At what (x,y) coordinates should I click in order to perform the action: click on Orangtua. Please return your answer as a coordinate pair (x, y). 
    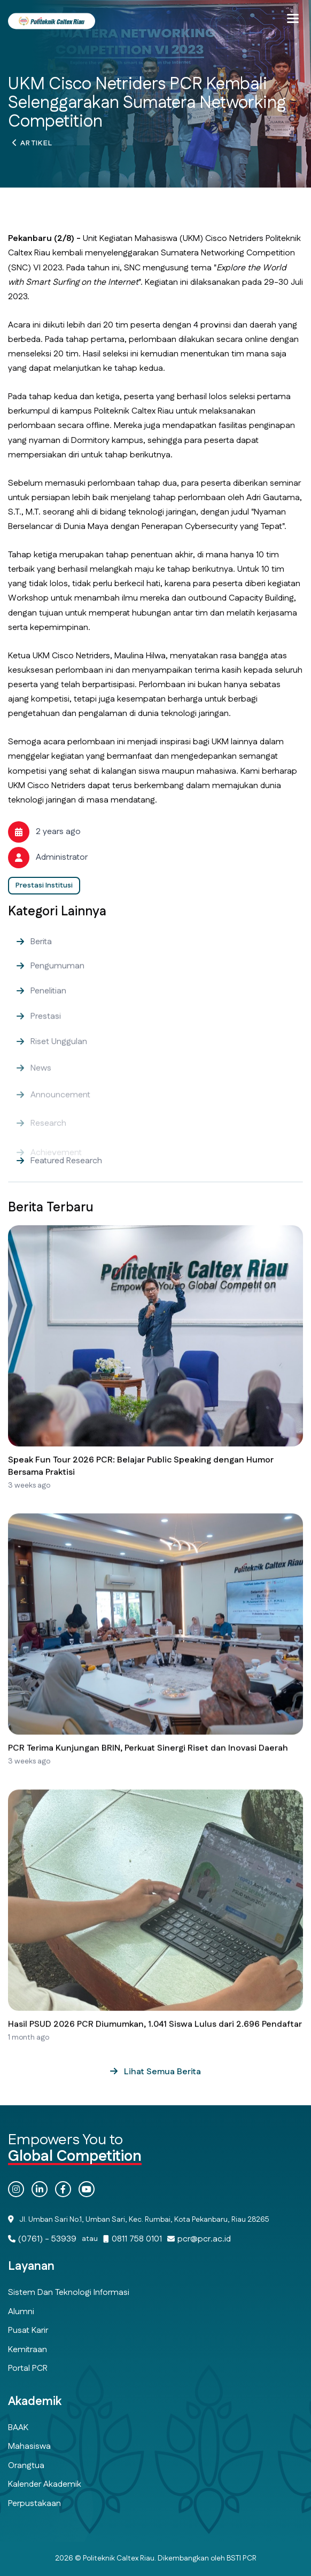
    Looking at the image, I should click on (26, 2466).